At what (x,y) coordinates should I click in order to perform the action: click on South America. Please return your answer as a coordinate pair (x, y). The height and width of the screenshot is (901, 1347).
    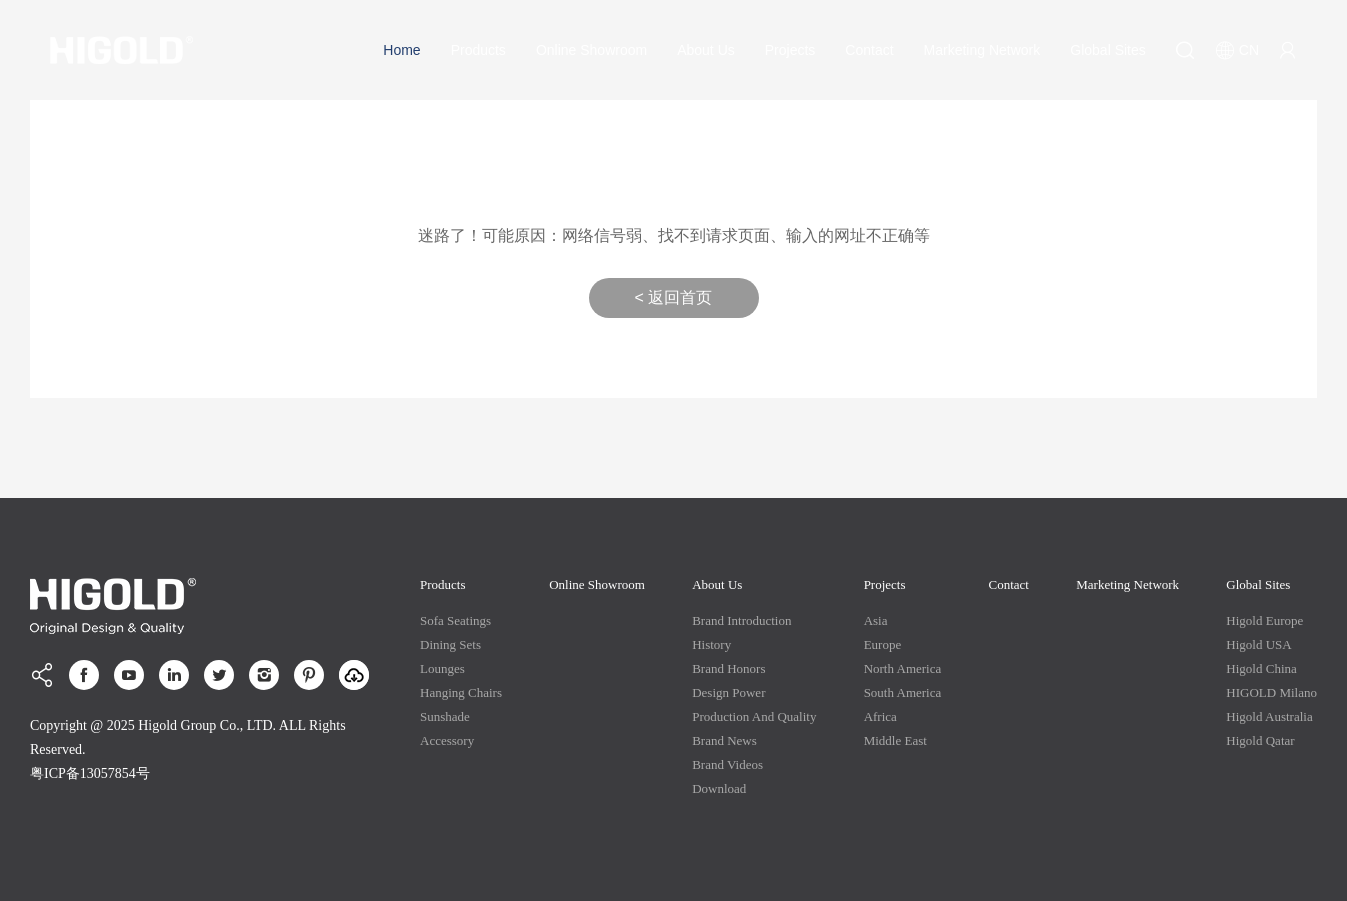
    Looking at the image, I should click on (903, 692).